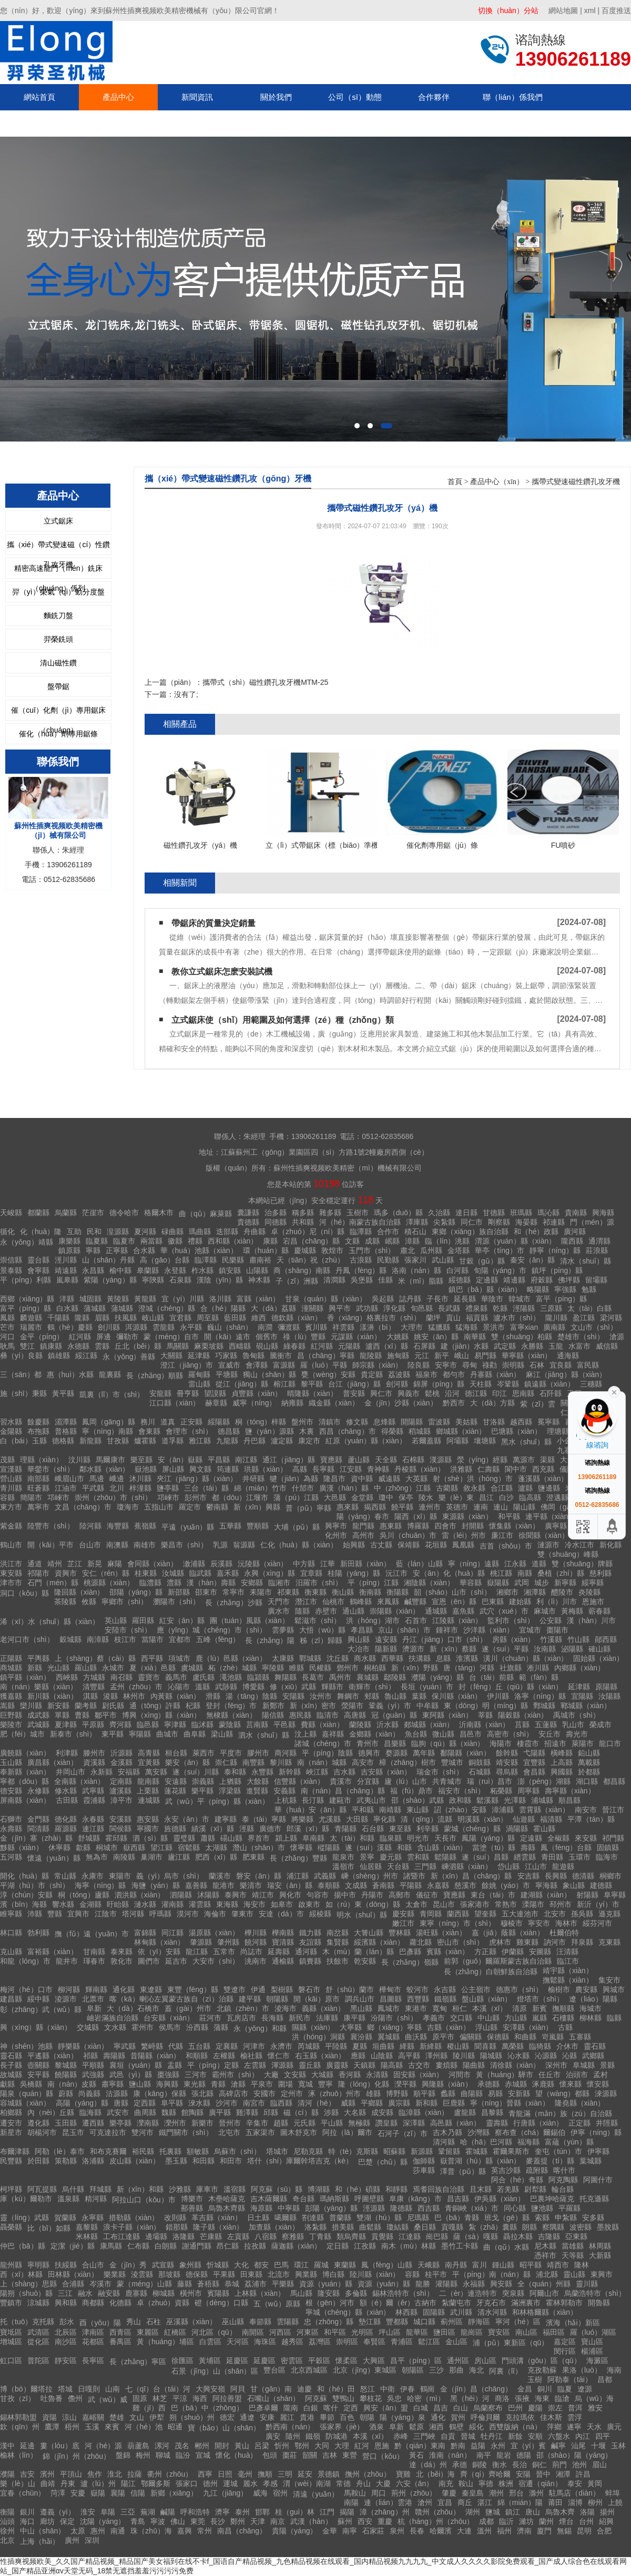  Describe the element at coordinates (89, 1838) in the screenshot. I see `舒城縣` at that location.